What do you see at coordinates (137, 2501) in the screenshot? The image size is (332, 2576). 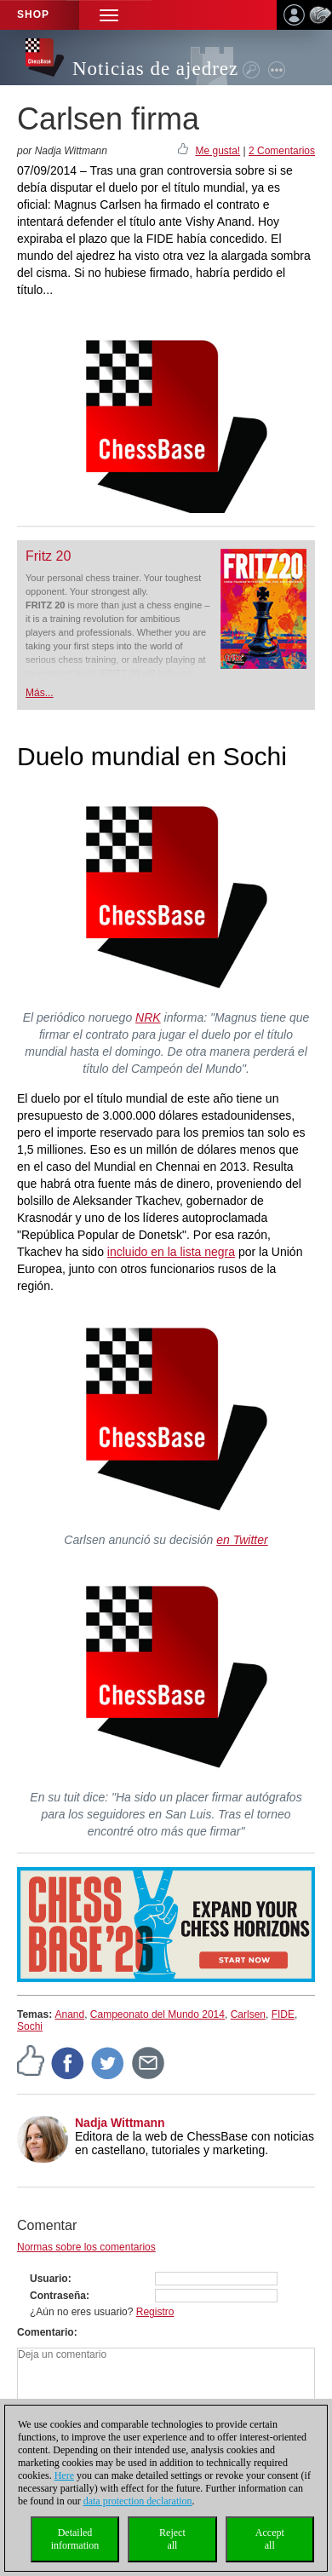 I see `data protection declaration` at bounding box center [137, 2501].